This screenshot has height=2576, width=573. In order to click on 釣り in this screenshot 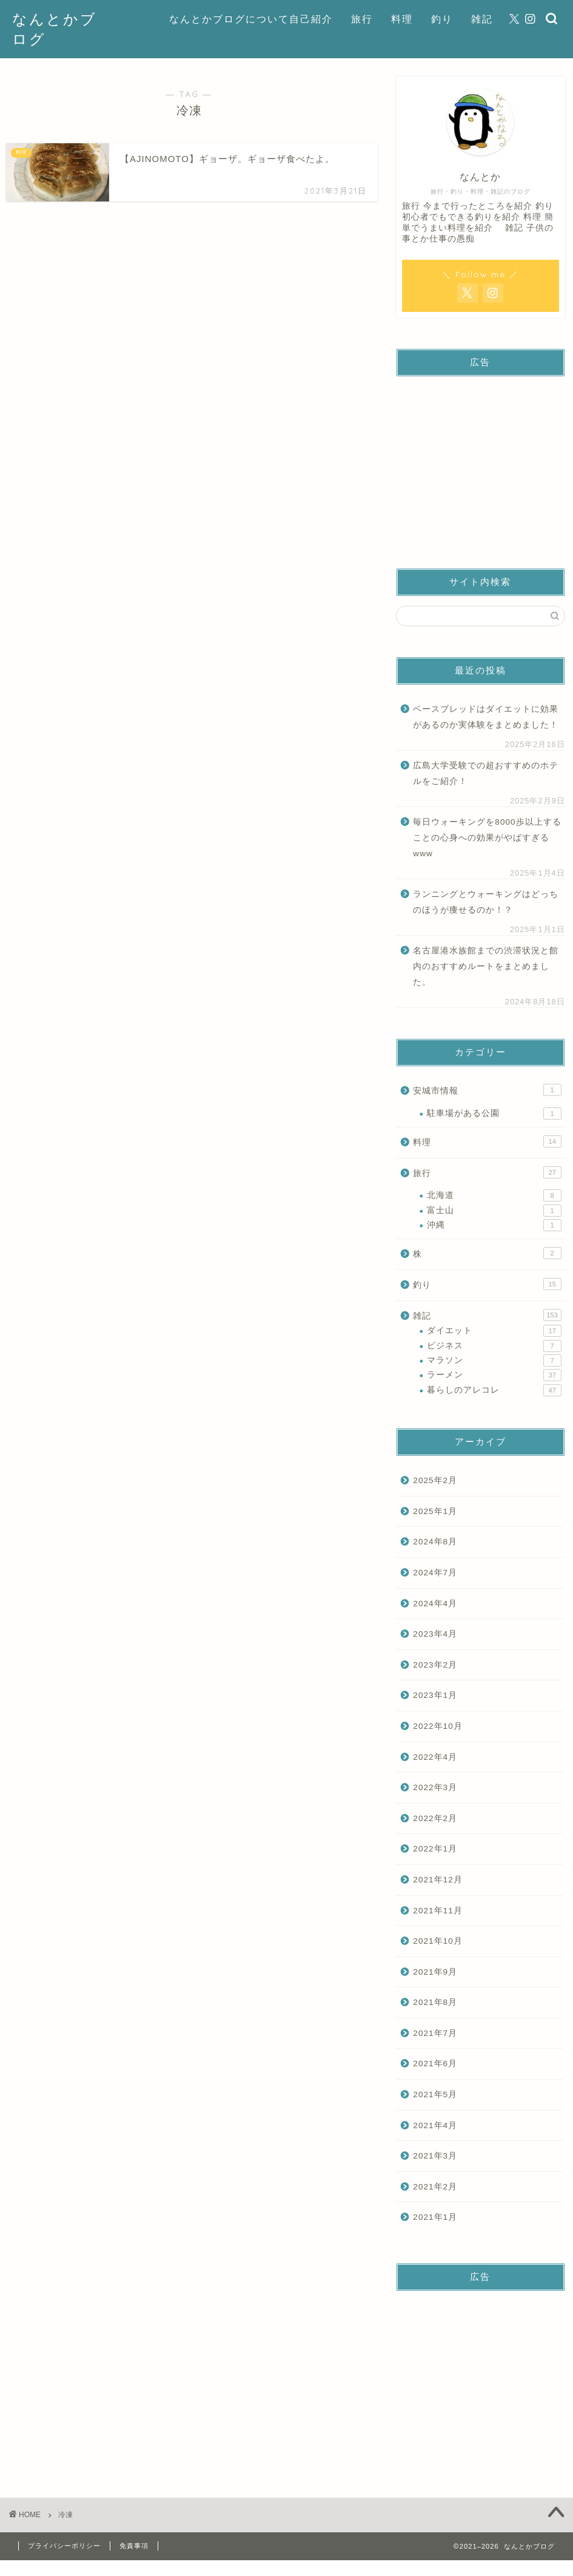, I will do `click(442, 19)`.